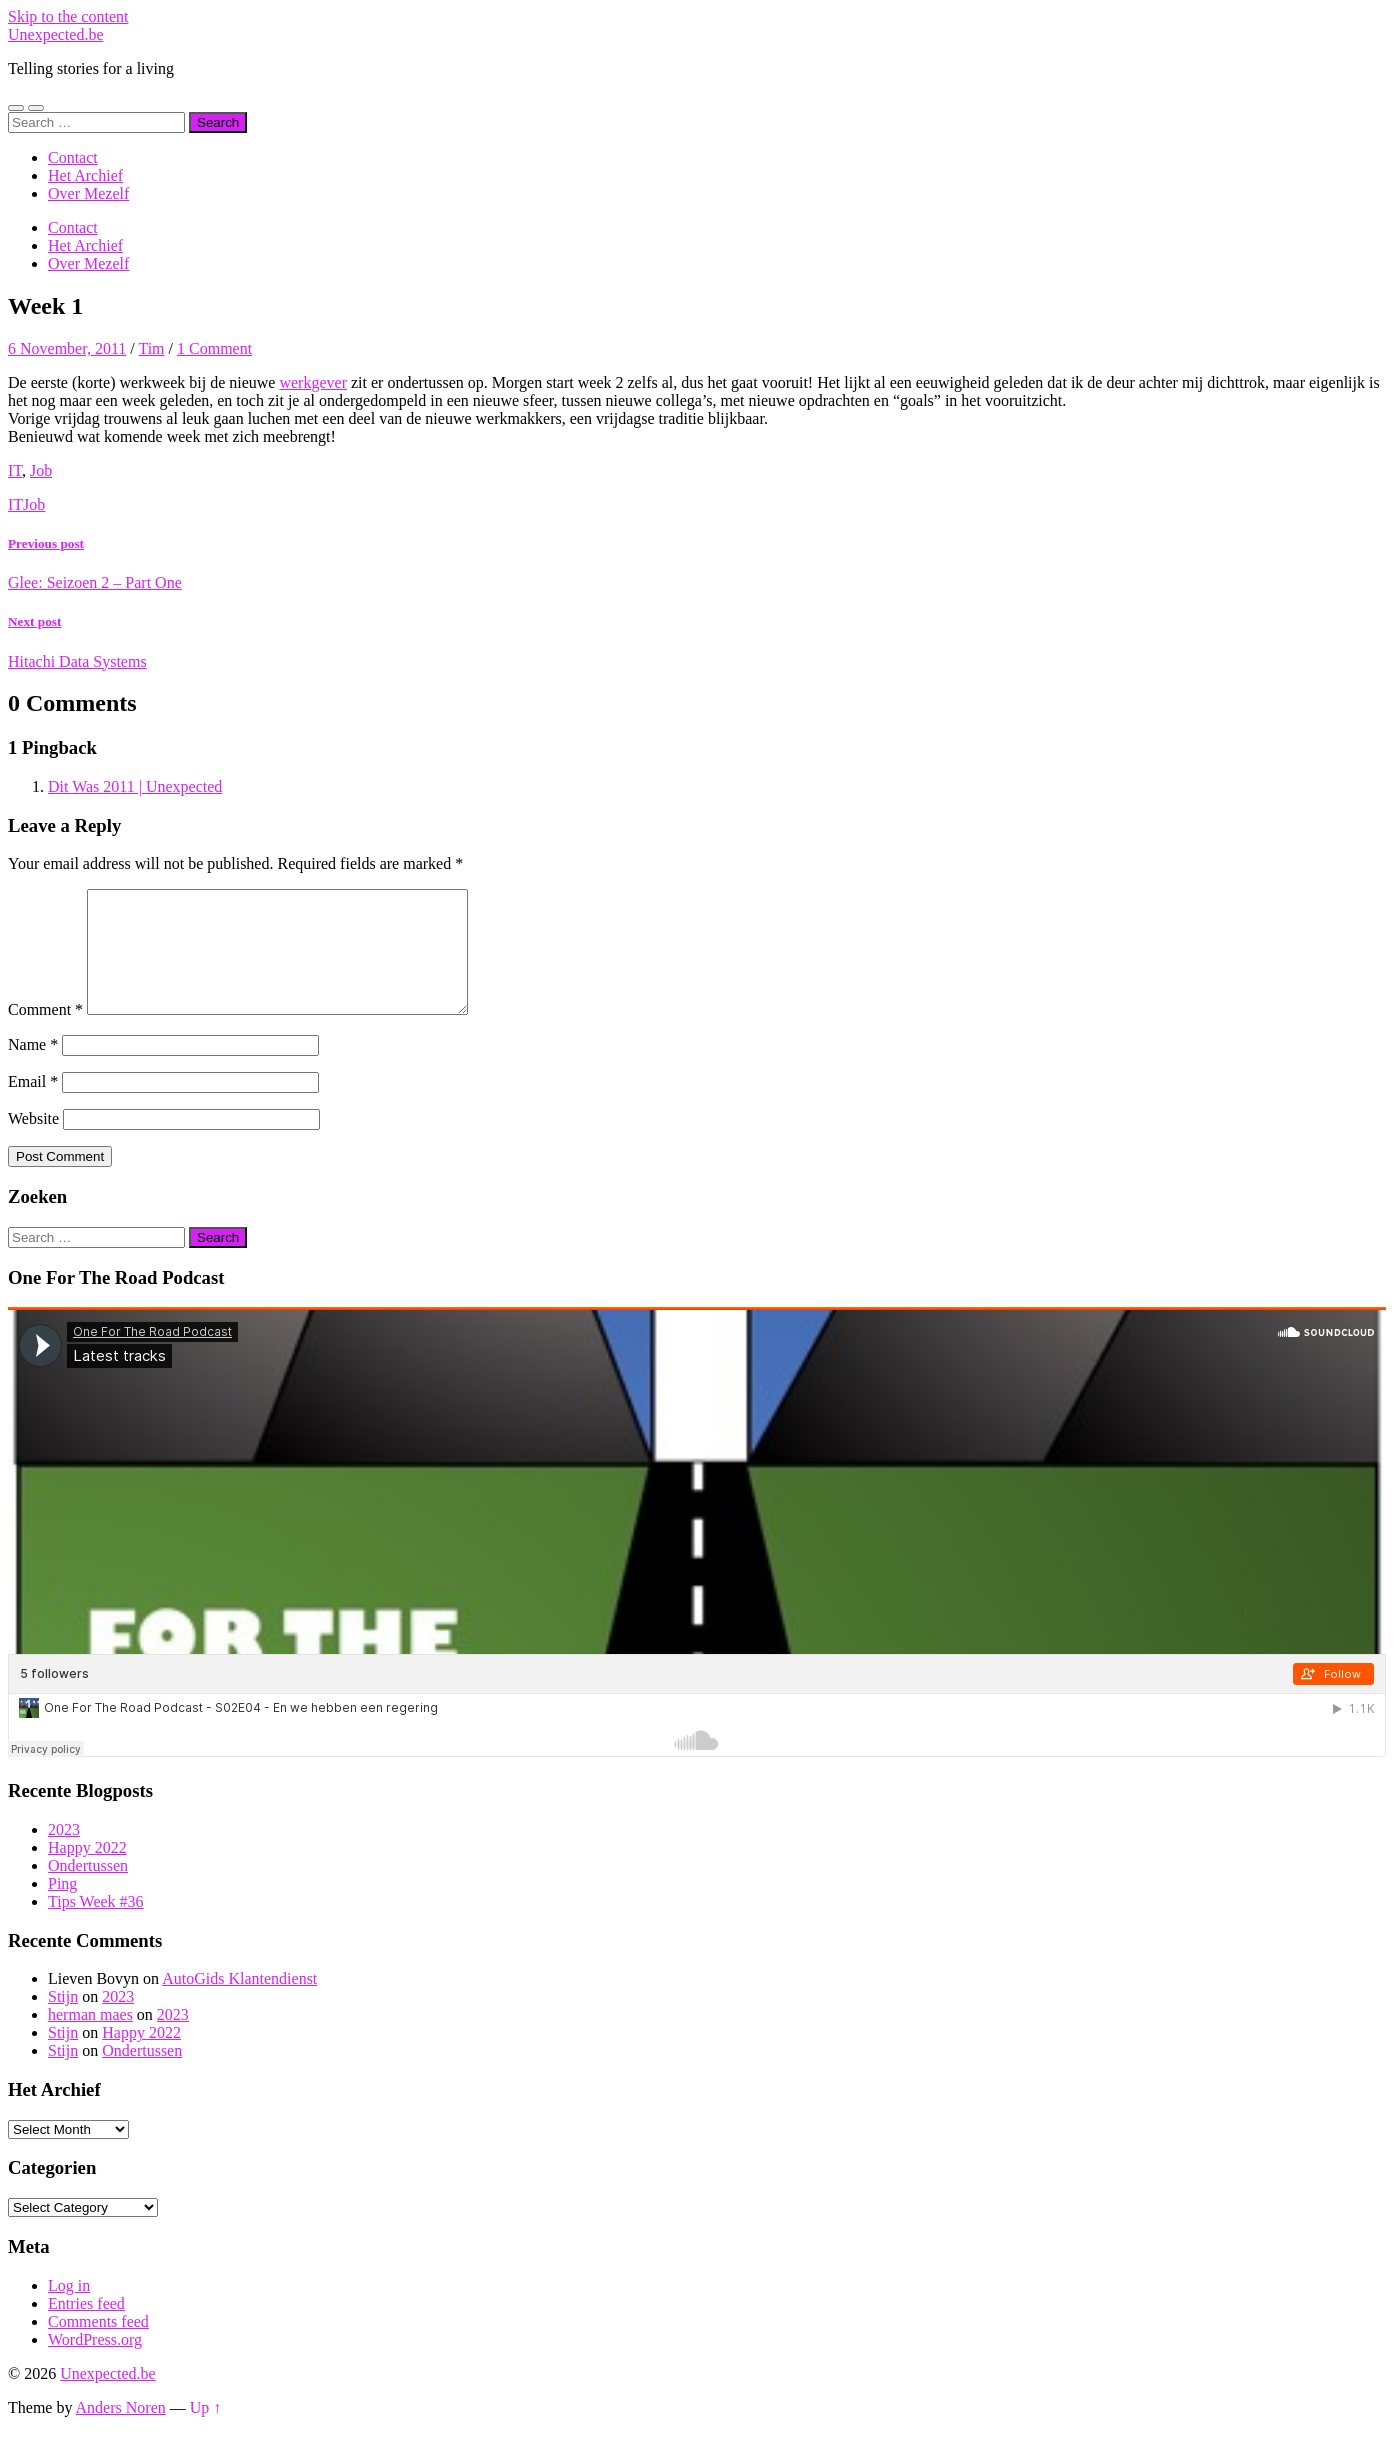  Describe the element at coordinates (85, 175) in the screenshot. I see `Het Archief` at that location.